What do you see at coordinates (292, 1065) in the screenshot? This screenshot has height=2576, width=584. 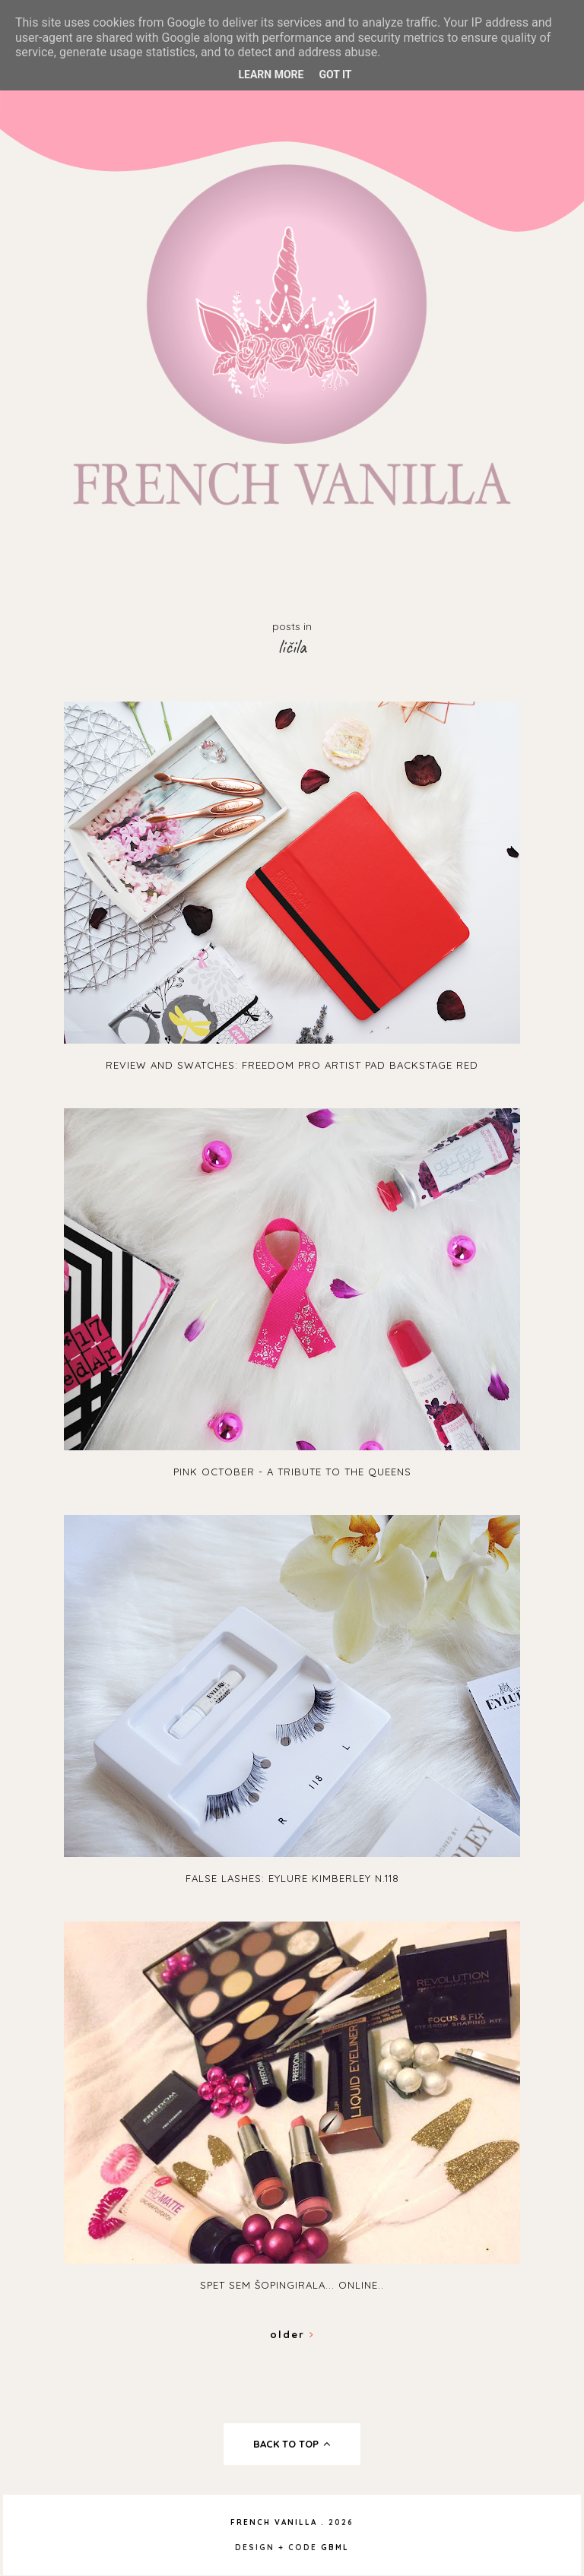 I see `Review and swatches: Freedom Pro Artist Pad Backstage Red` at bounding box center [292, 1065].